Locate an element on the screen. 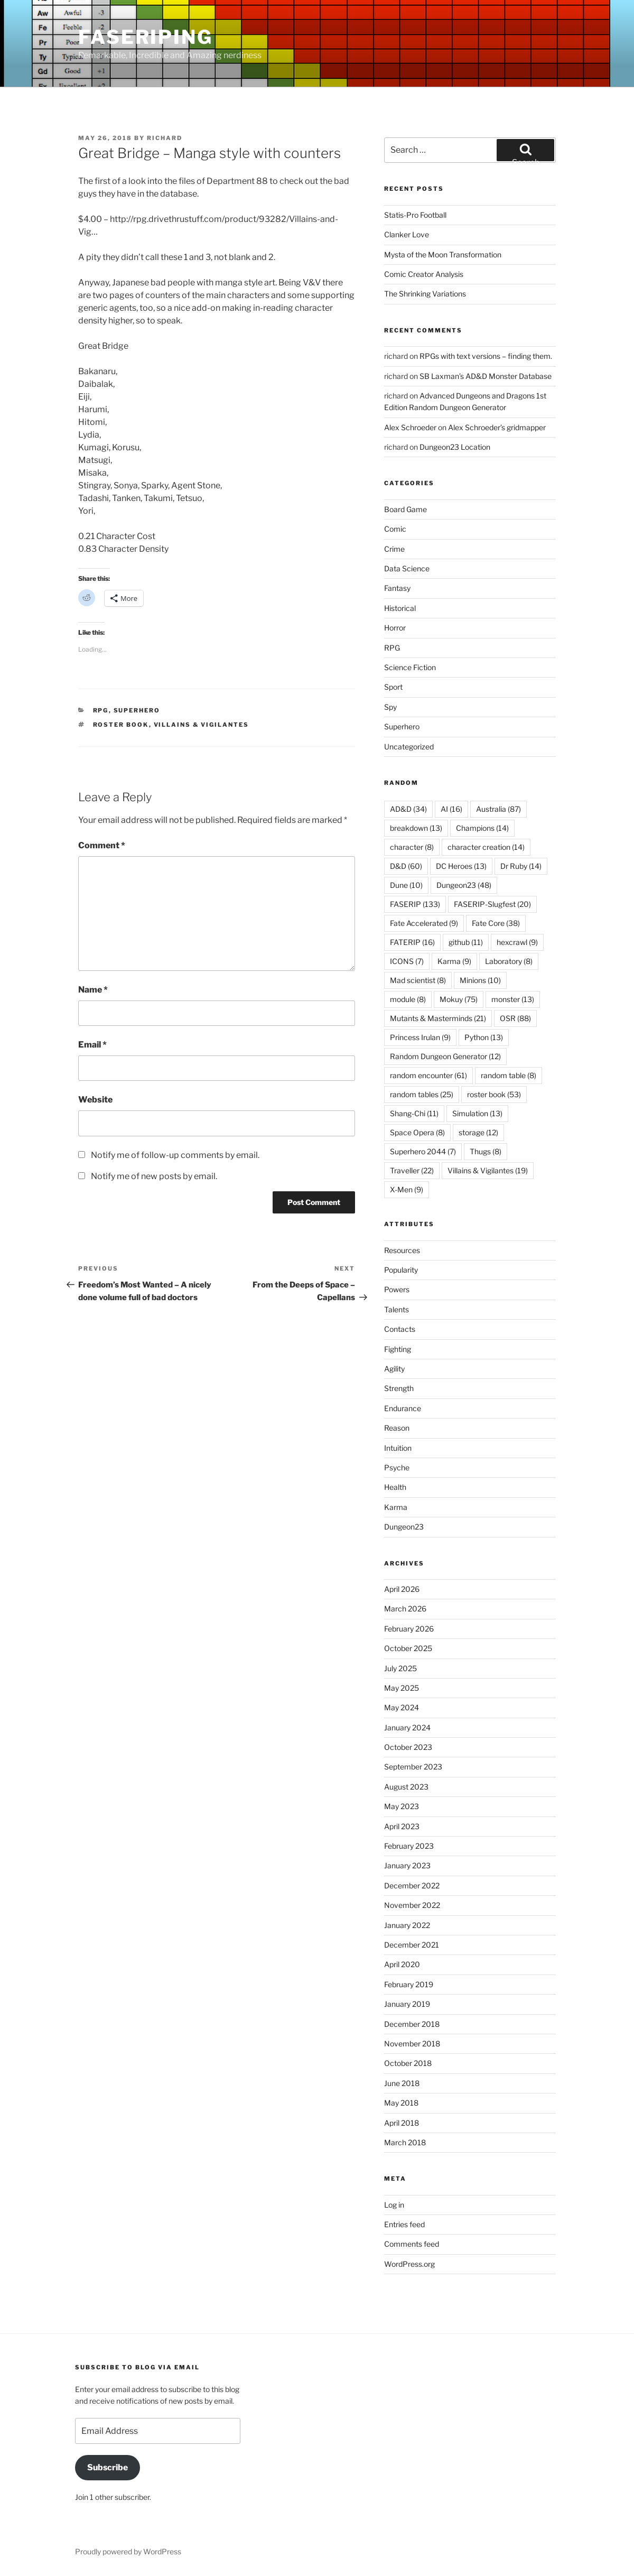 This screenshot has width=634, height=2576. March 2026 is located at coordinates (405, 1608).